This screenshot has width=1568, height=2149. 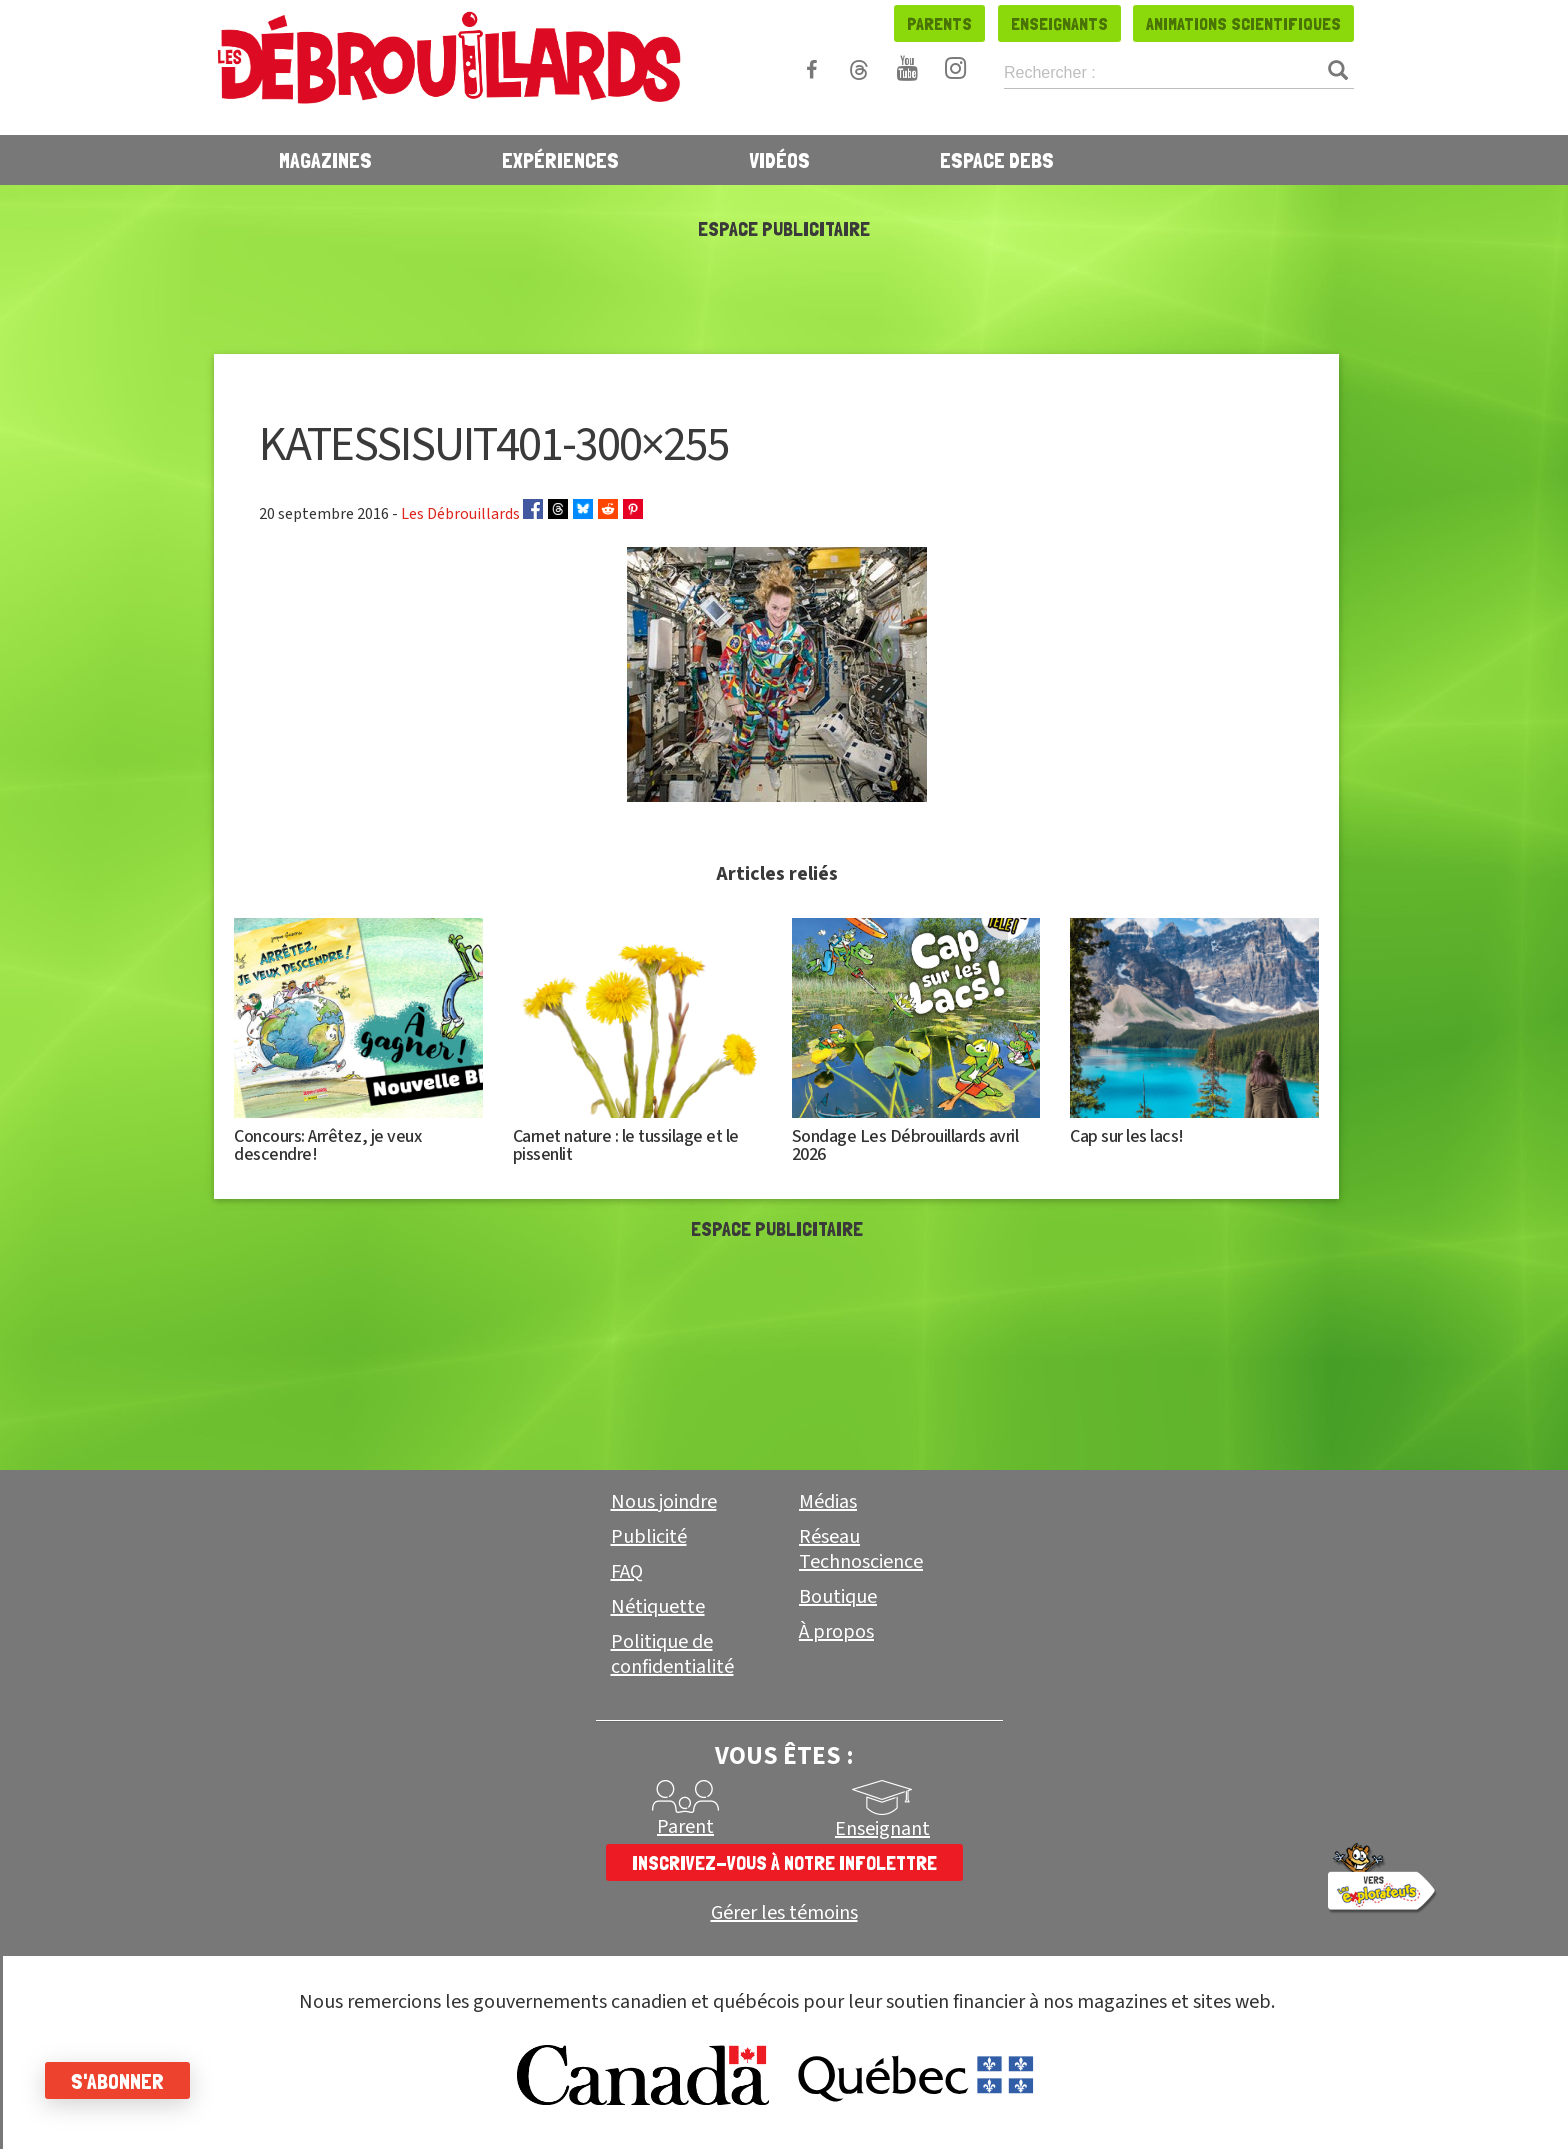 I want to click on Magazines, so click(x=325, y=160).